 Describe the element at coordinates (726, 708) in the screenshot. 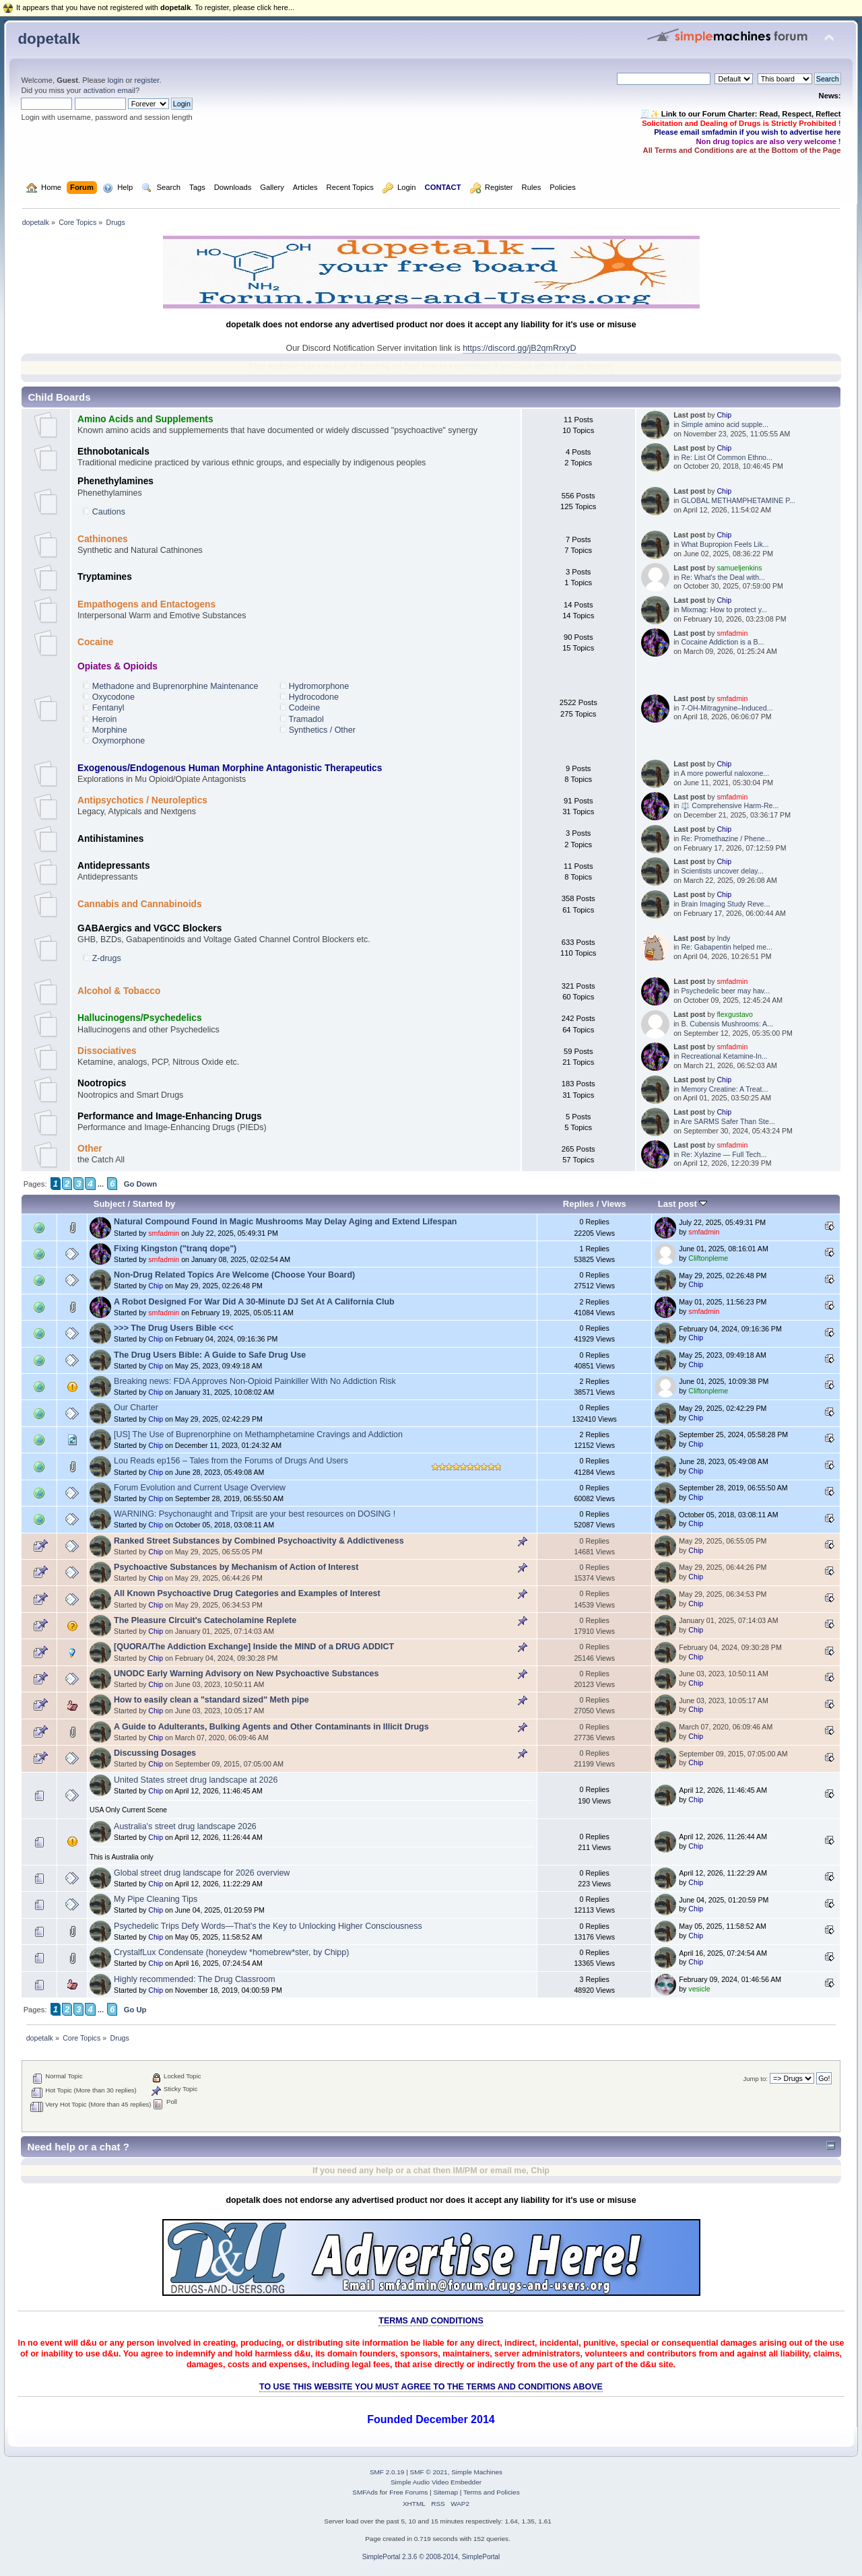

I see `7-OH-Mitragynine–Induced...` at that location.